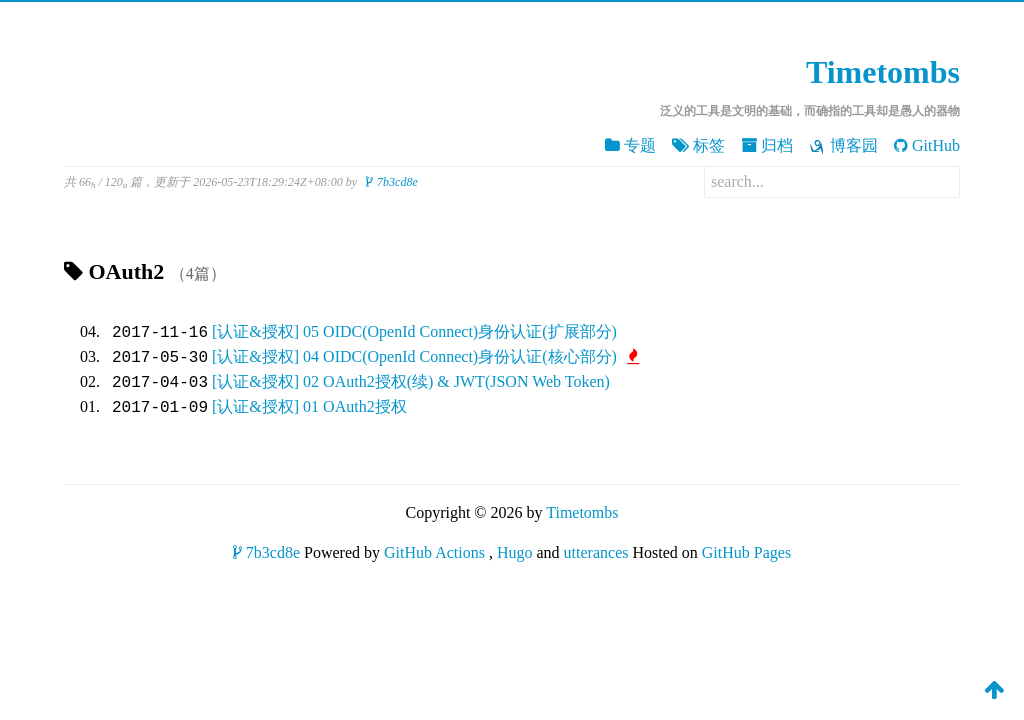  Describe the element at coordinates (392, 182) in the screenshot. I see `7b3cd8e` at that location.